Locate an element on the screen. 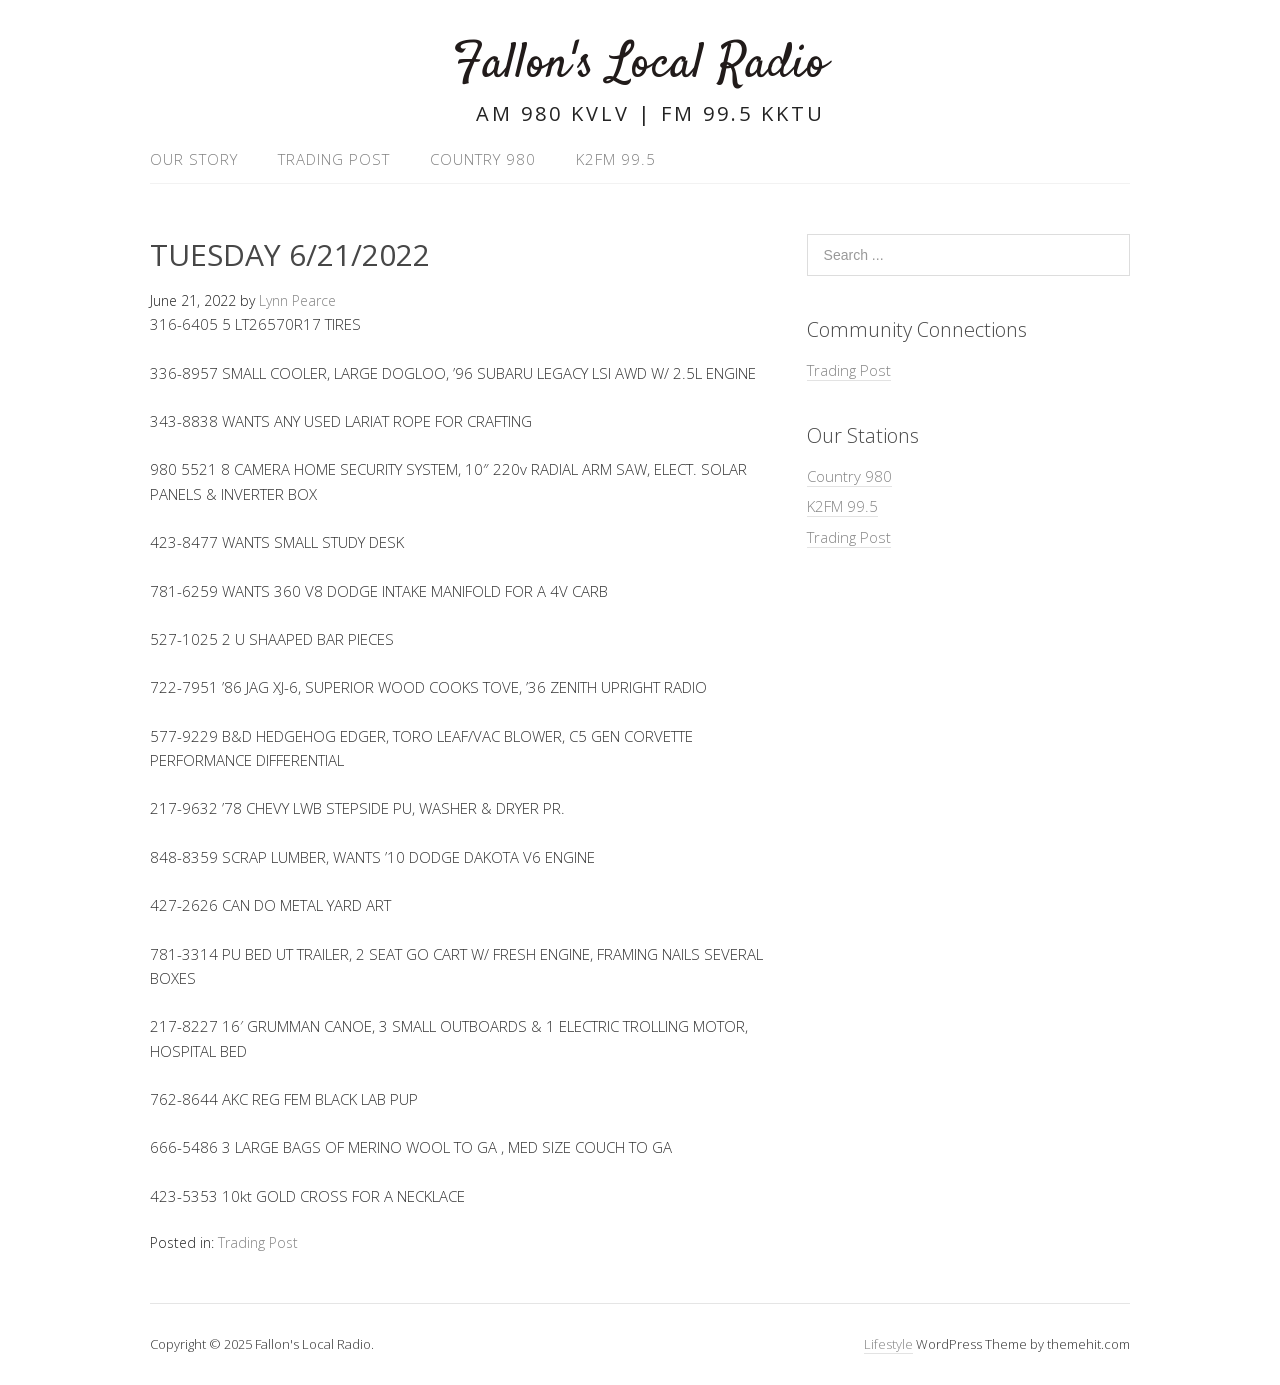 Image resolution: width=1280 pixels, height=1385 pixels. Fallon's Local Radio is located at coordinates (640, 64).